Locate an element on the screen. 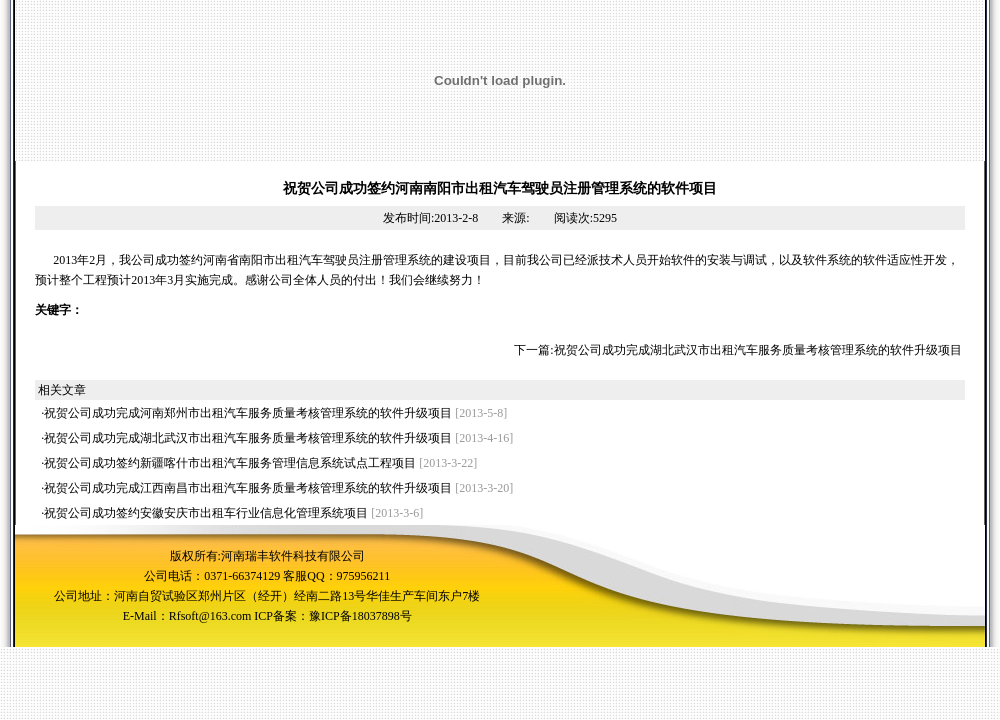 This screenshot has height=720, width=1000. 祝贺公司成功完成湖北武汉市出租汽车服务质量考核管理系统的软件升级项目 is located at coordinates (758, 350).